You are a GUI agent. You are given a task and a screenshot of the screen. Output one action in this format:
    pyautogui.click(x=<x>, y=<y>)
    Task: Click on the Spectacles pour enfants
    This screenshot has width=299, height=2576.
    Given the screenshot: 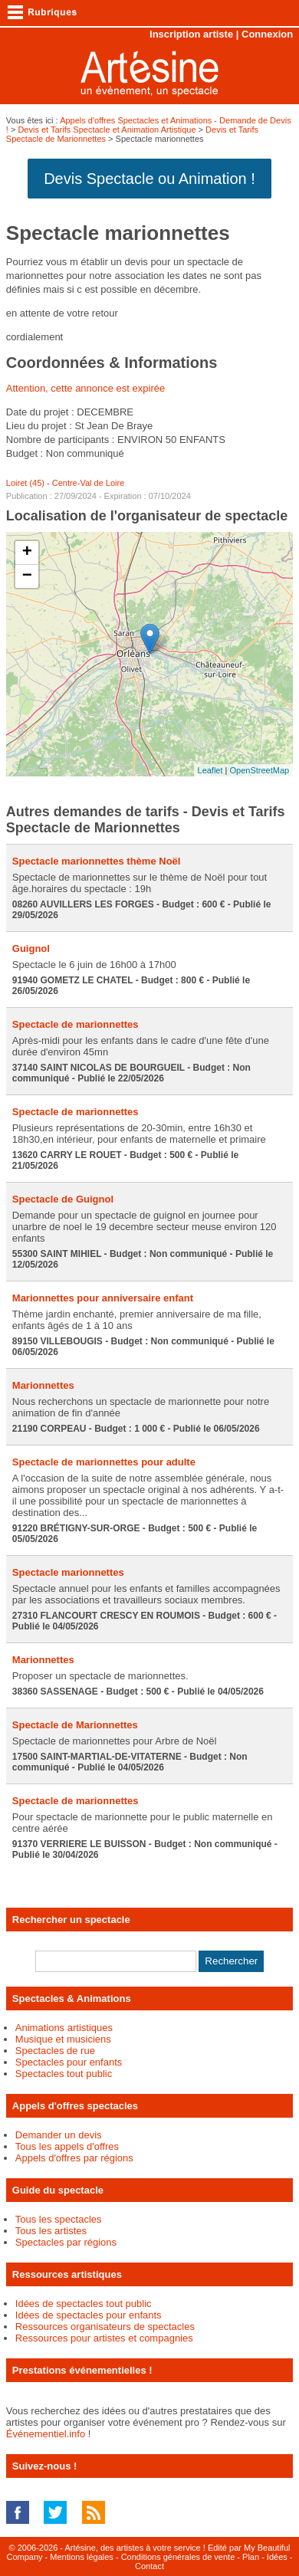 What is the action you would take?
    pyautogui.click(x=68, y=2062)
    